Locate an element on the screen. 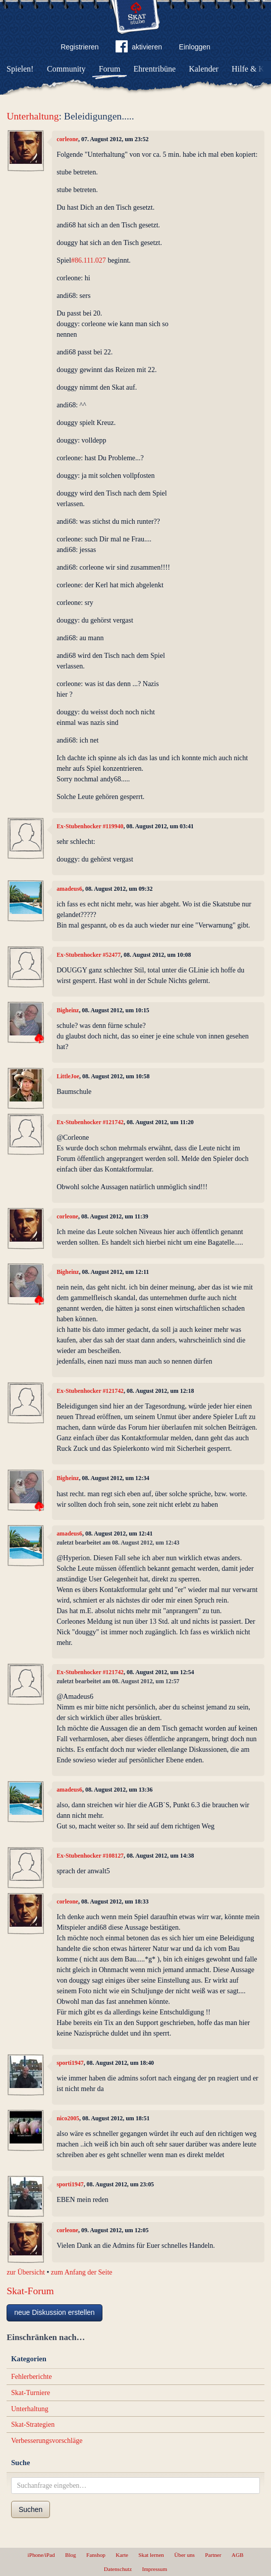 This screenshot has height=2576, width=271. Über uns is located at coordinates (184, 2555).